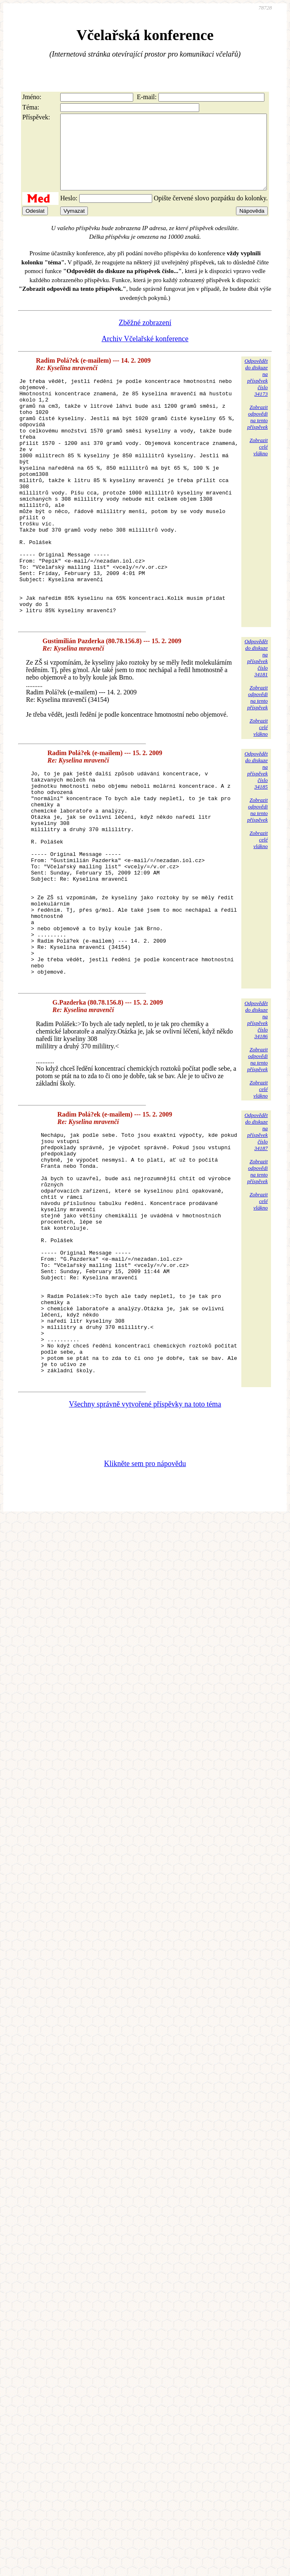 This screenshot has height=2576, width=290. What do you see at coordinates (256, 1125) in the screenshot?
I see `Odpovědětdo diskuzena příspěvekčíslo 34186` at bounding box center [256, 1125].